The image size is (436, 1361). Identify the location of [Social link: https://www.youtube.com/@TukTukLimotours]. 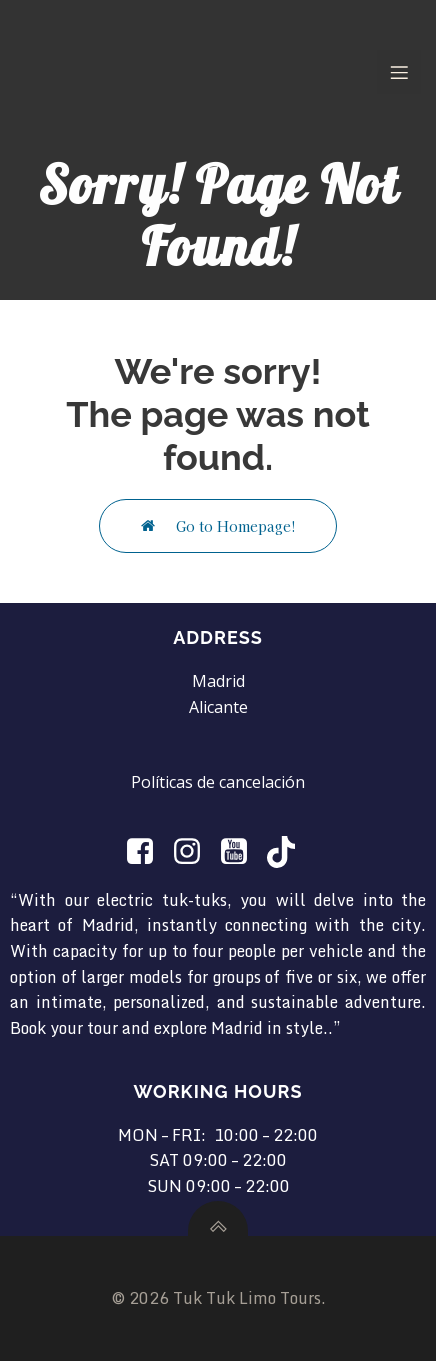
(241, 852).